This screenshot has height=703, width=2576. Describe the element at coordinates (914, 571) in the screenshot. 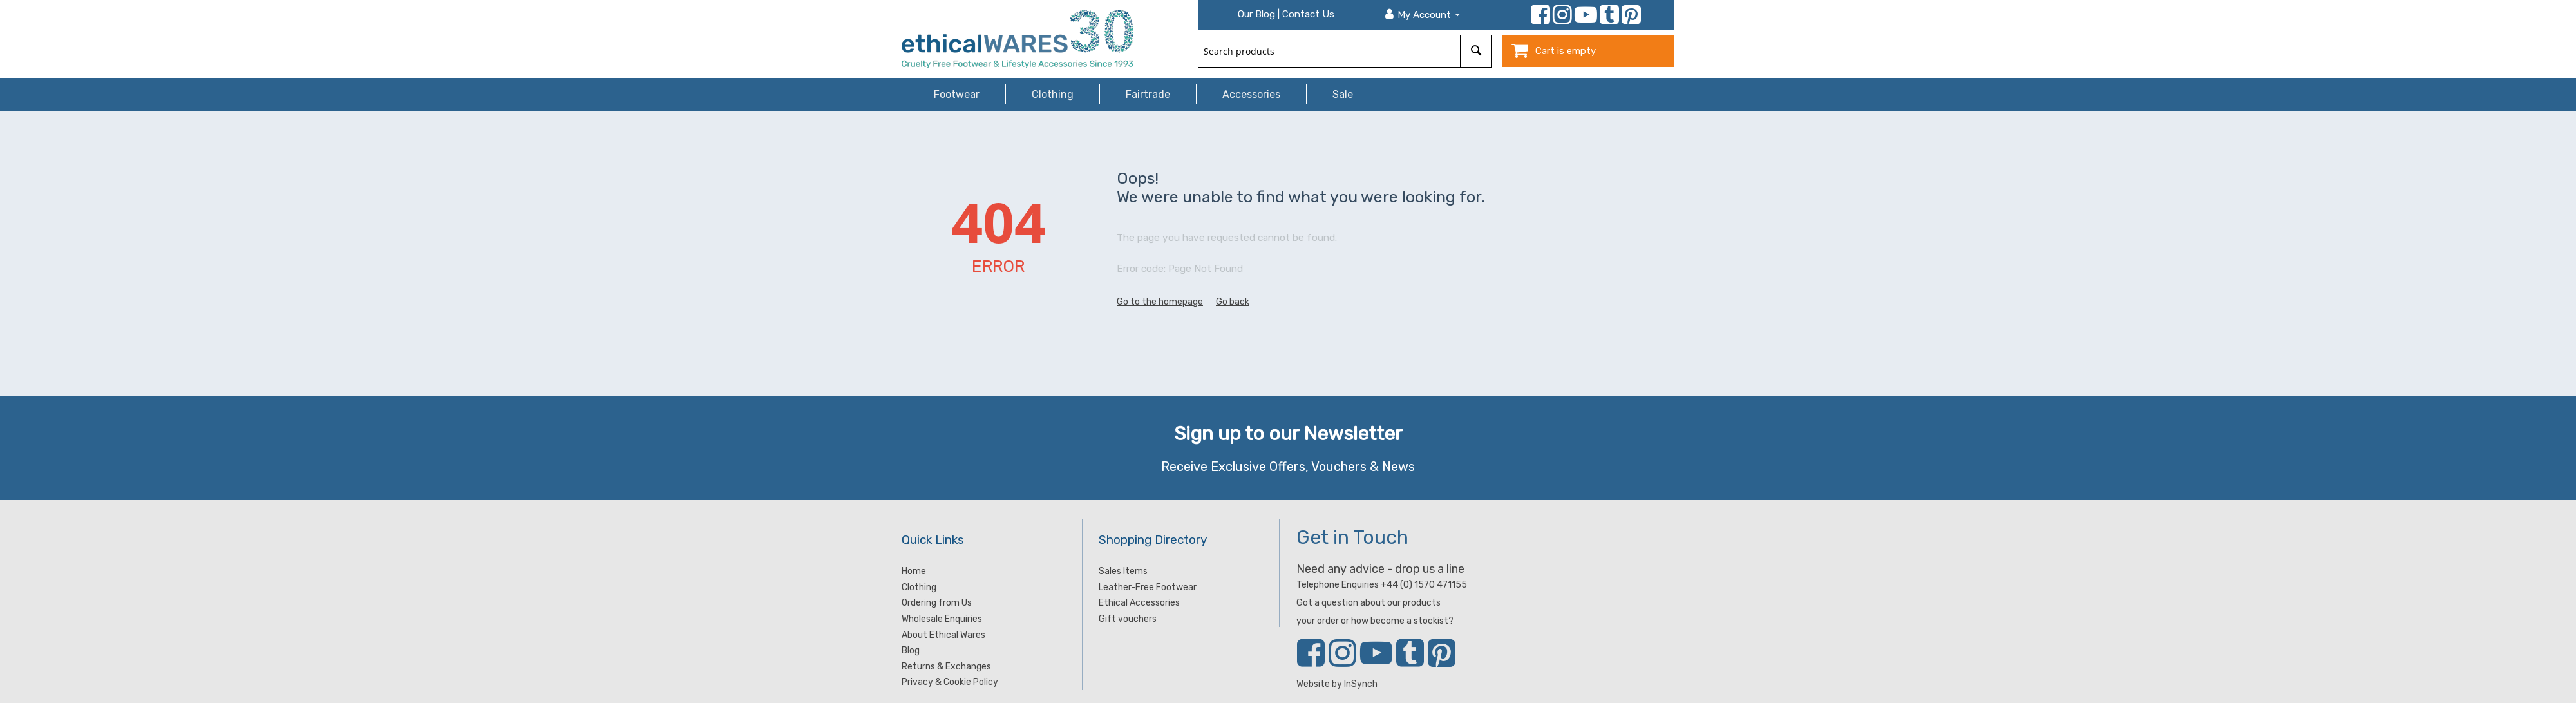

I see `Home` at that location.